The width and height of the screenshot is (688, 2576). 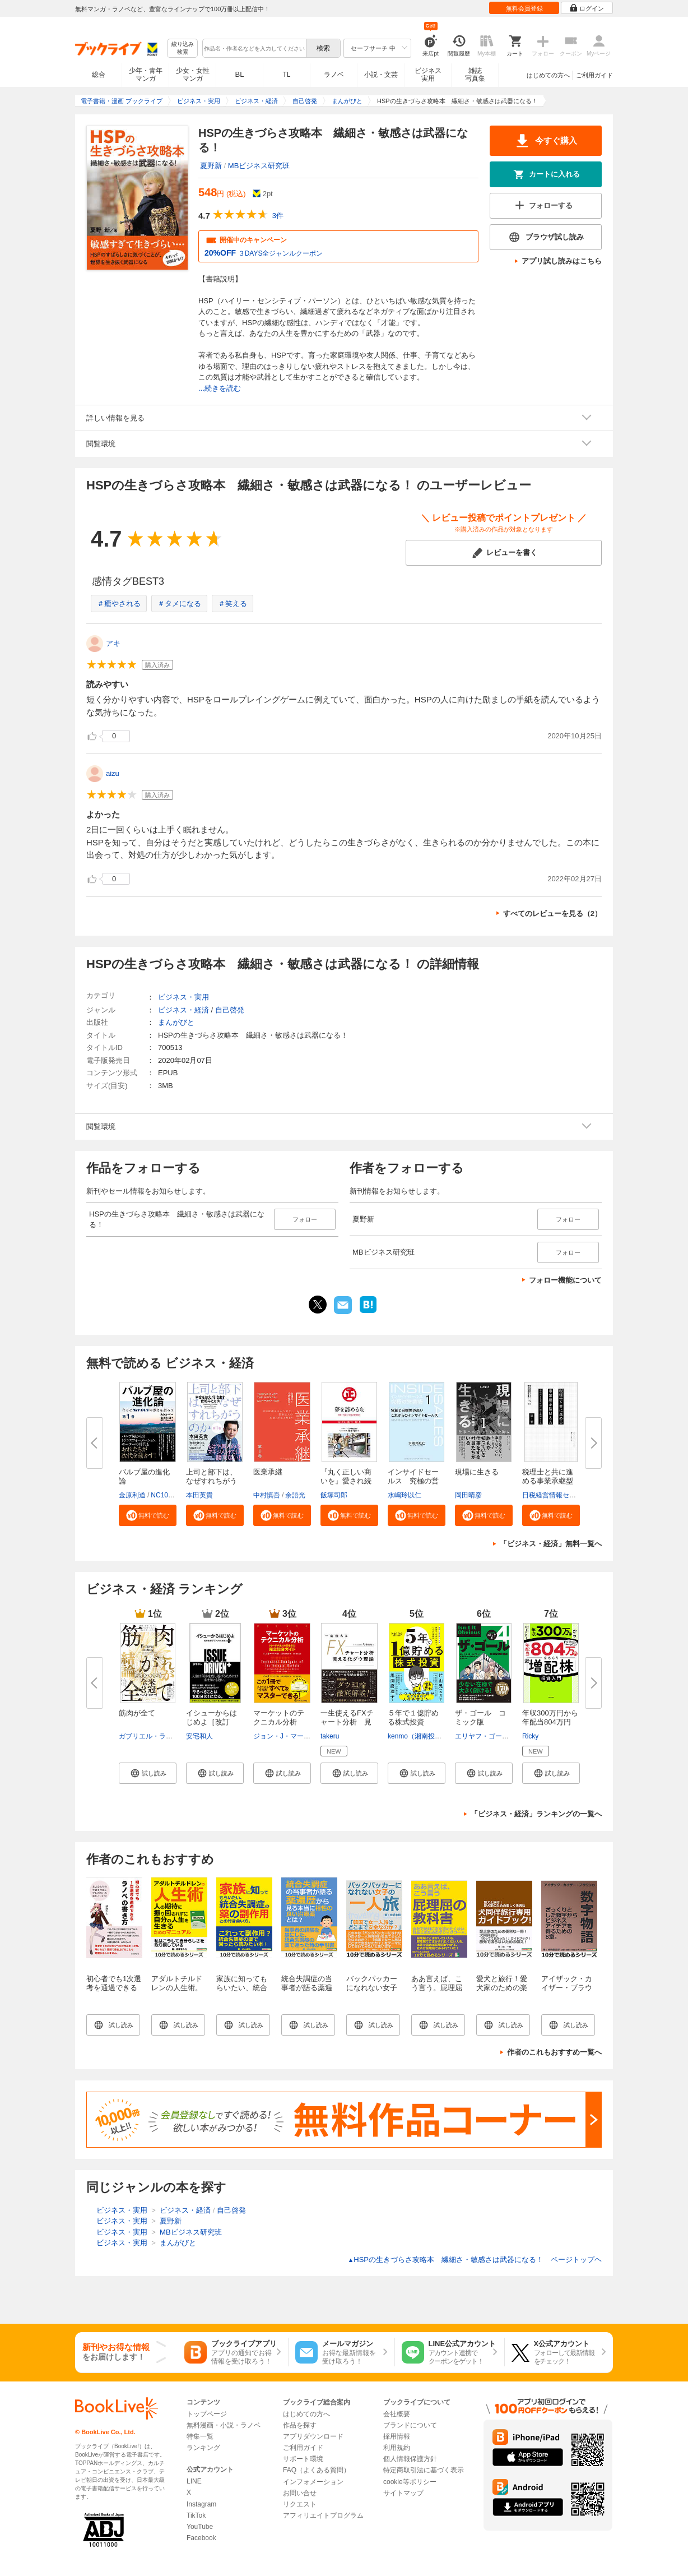 I want to click on Facebook, so click(x=201, y=2538).